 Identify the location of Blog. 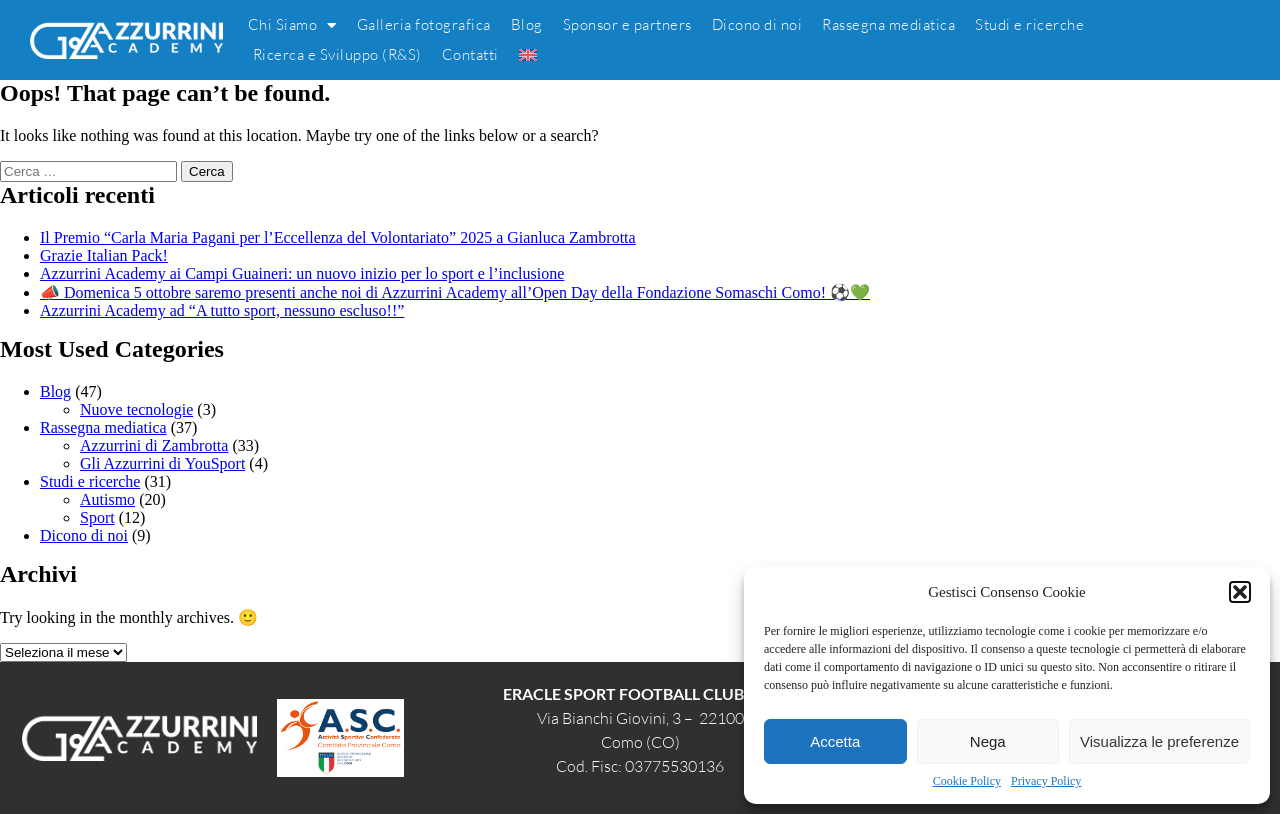
(527, 24).